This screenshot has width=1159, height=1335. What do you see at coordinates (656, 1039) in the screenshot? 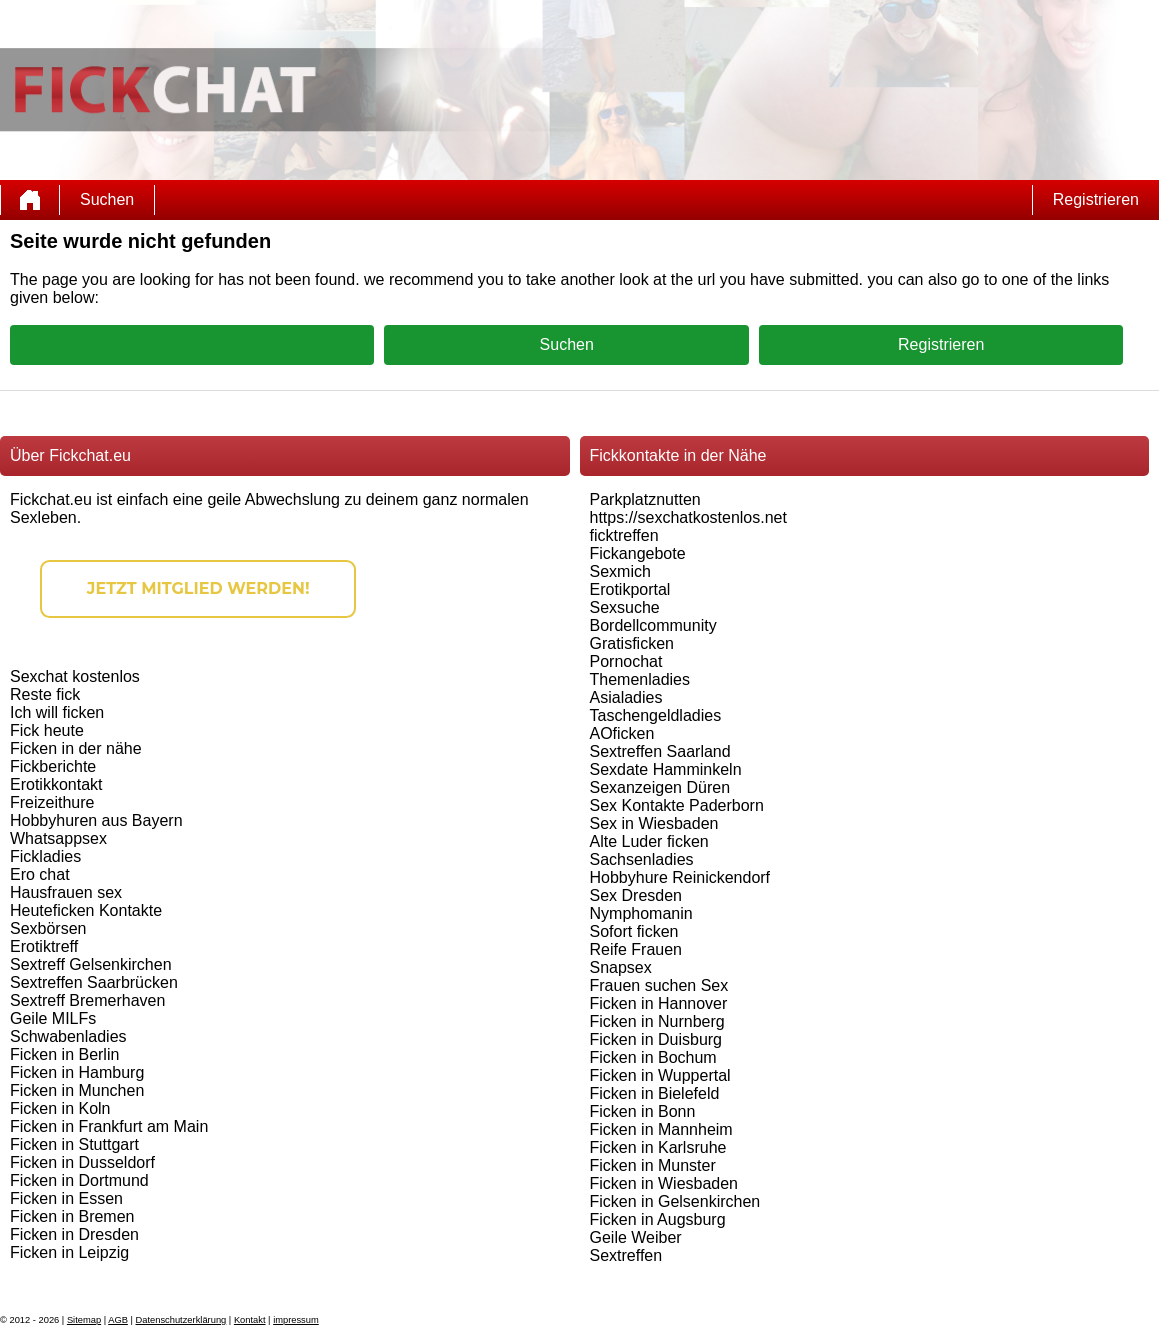
I see `Ficken in Duisburg` at bounding box center [656, 1039].